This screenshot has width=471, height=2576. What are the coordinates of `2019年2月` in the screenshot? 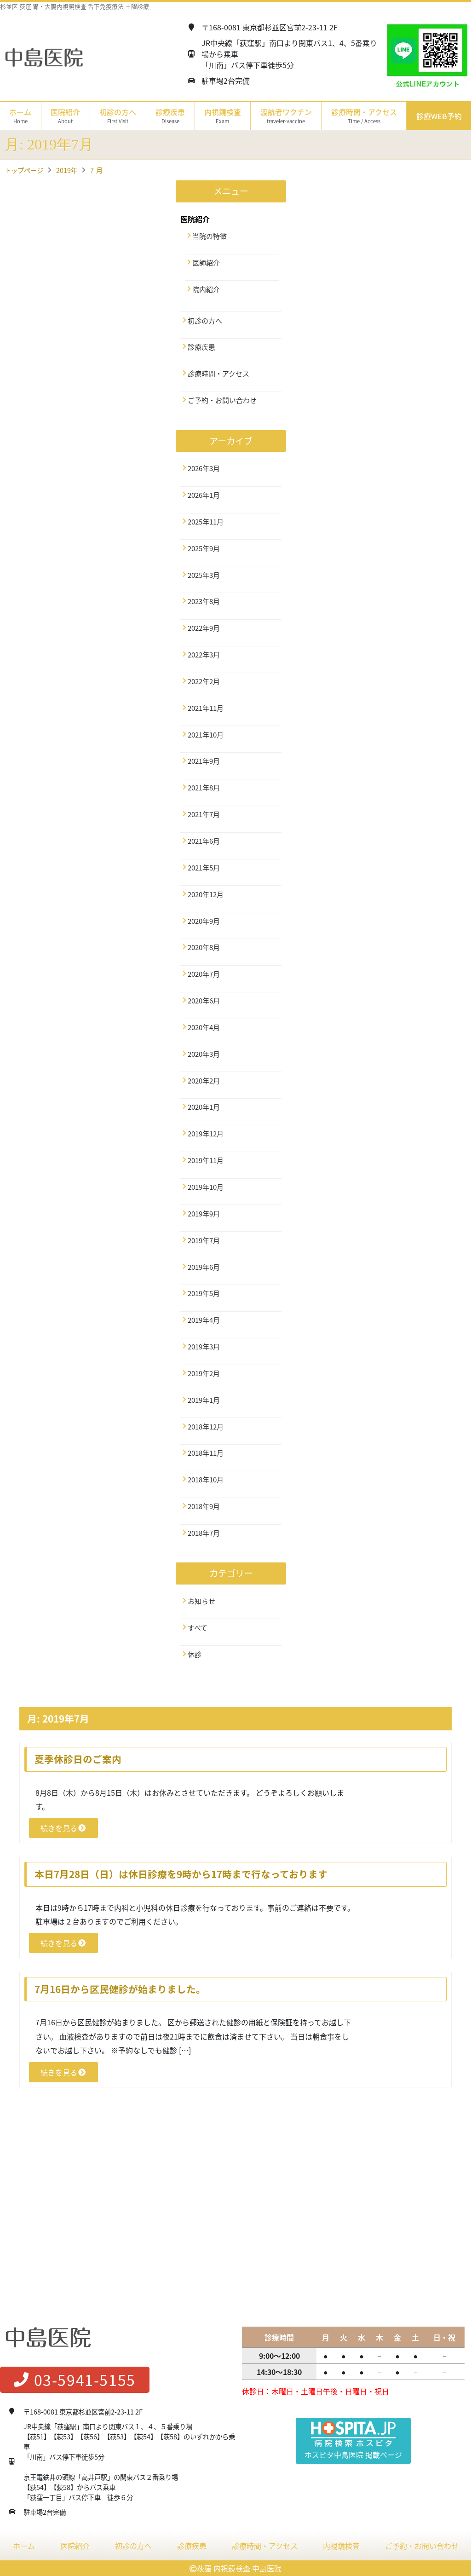 It's located at (204, 1373).